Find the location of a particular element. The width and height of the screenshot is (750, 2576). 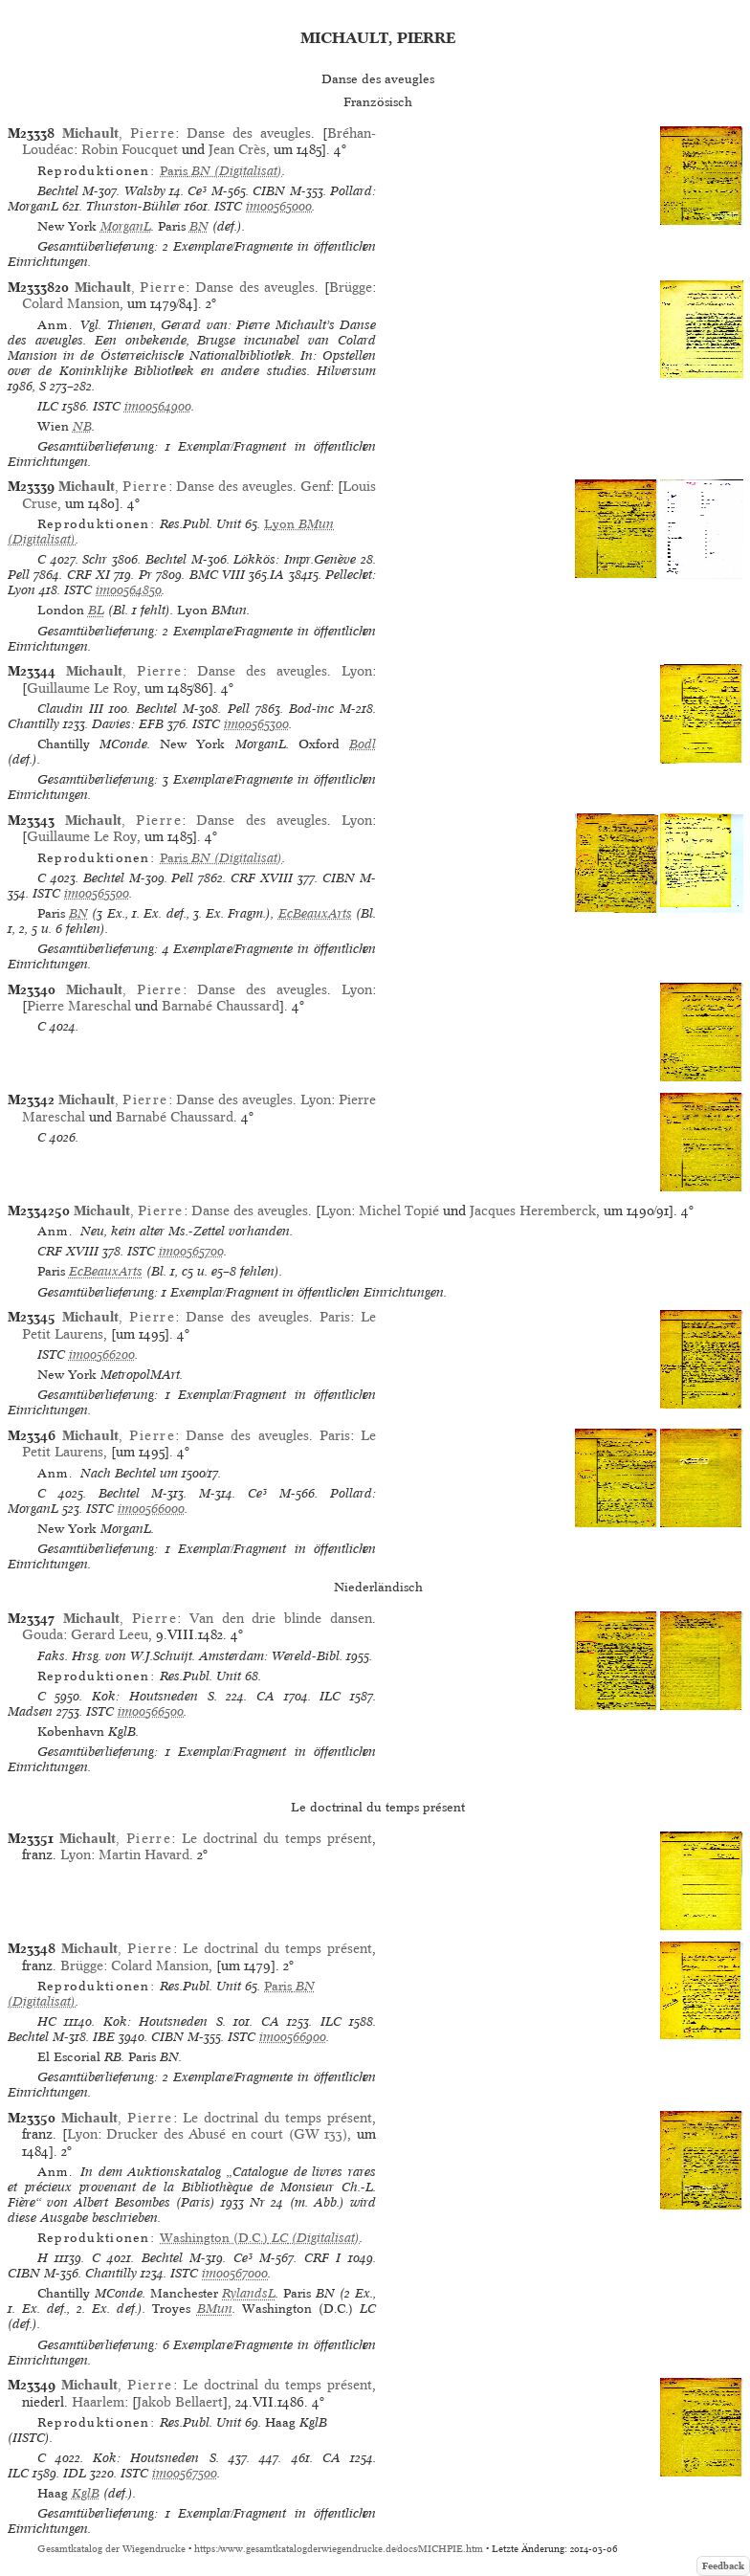

Schr is located at coordinates (94, 559).